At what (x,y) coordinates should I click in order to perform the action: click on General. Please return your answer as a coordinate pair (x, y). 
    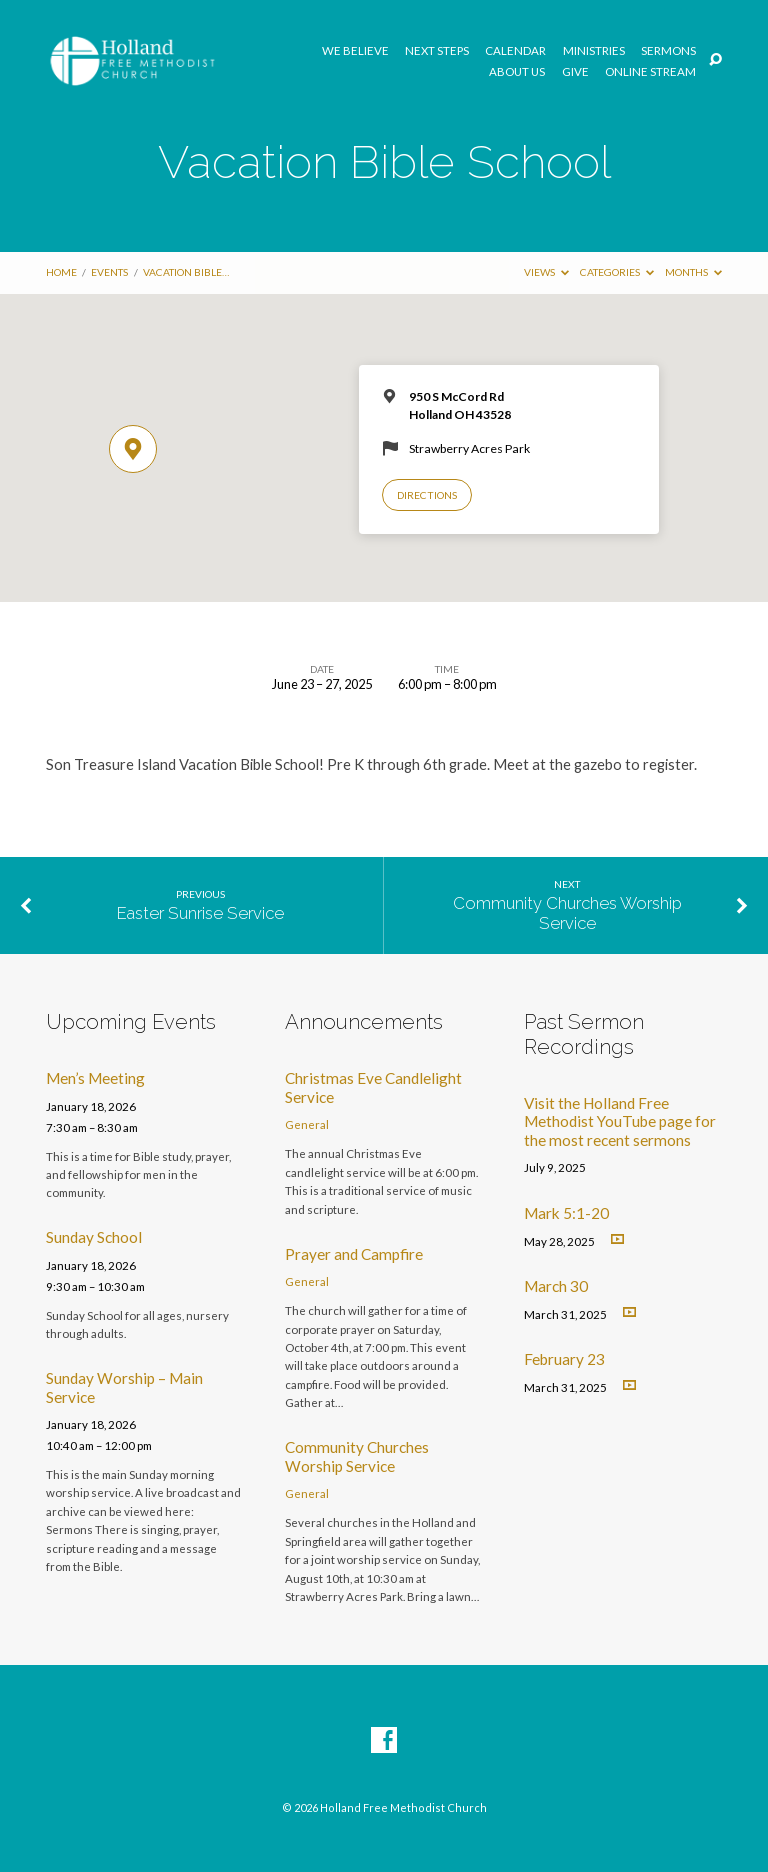
    Looking at the image, I should click on (307, 1124).